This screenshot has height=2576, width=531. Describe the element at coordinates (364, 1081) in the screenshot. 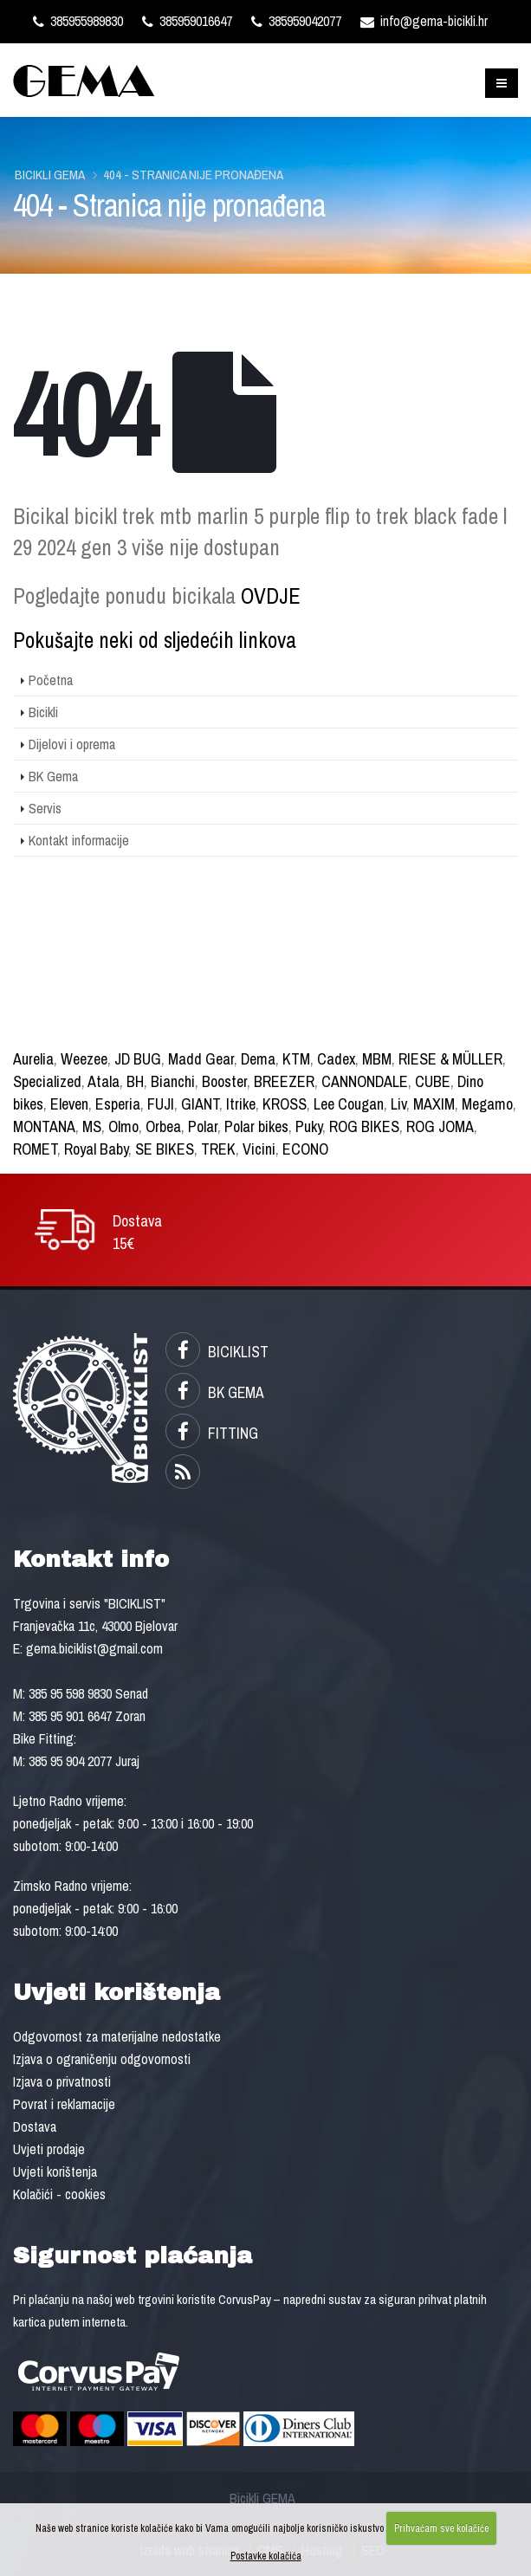

I see `CANNONDALE` at that location.